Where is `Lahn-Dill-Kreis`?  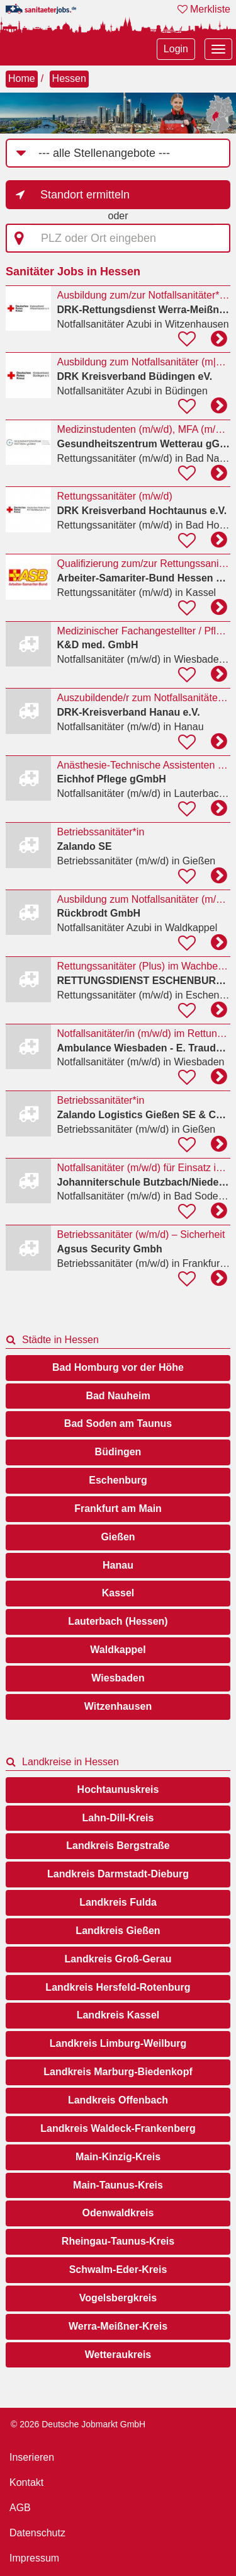 Lahn-Dill-Kreis is located at coordinates (118, 1817).